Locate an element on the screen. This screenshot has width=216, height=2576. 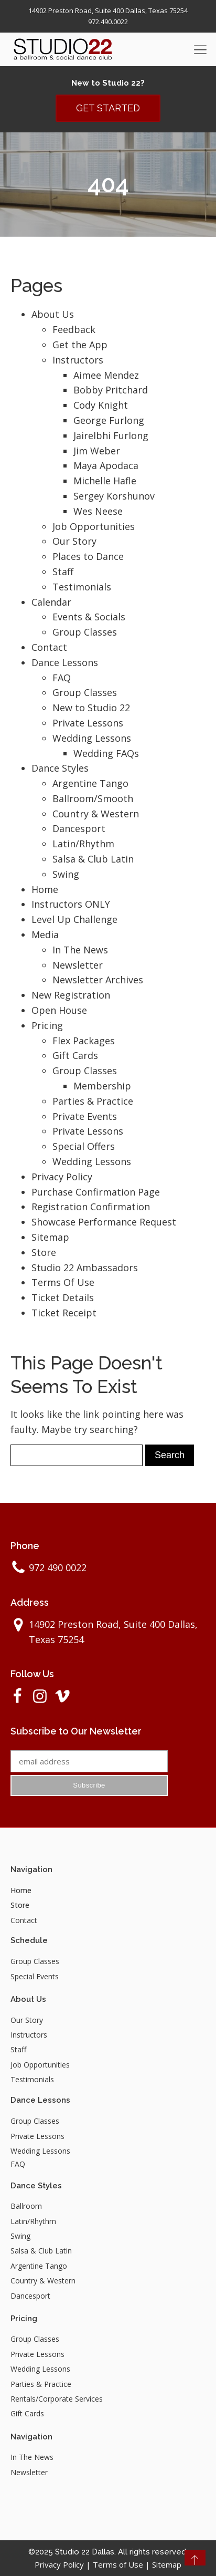
Instructors is located at coordinates (77, 360).